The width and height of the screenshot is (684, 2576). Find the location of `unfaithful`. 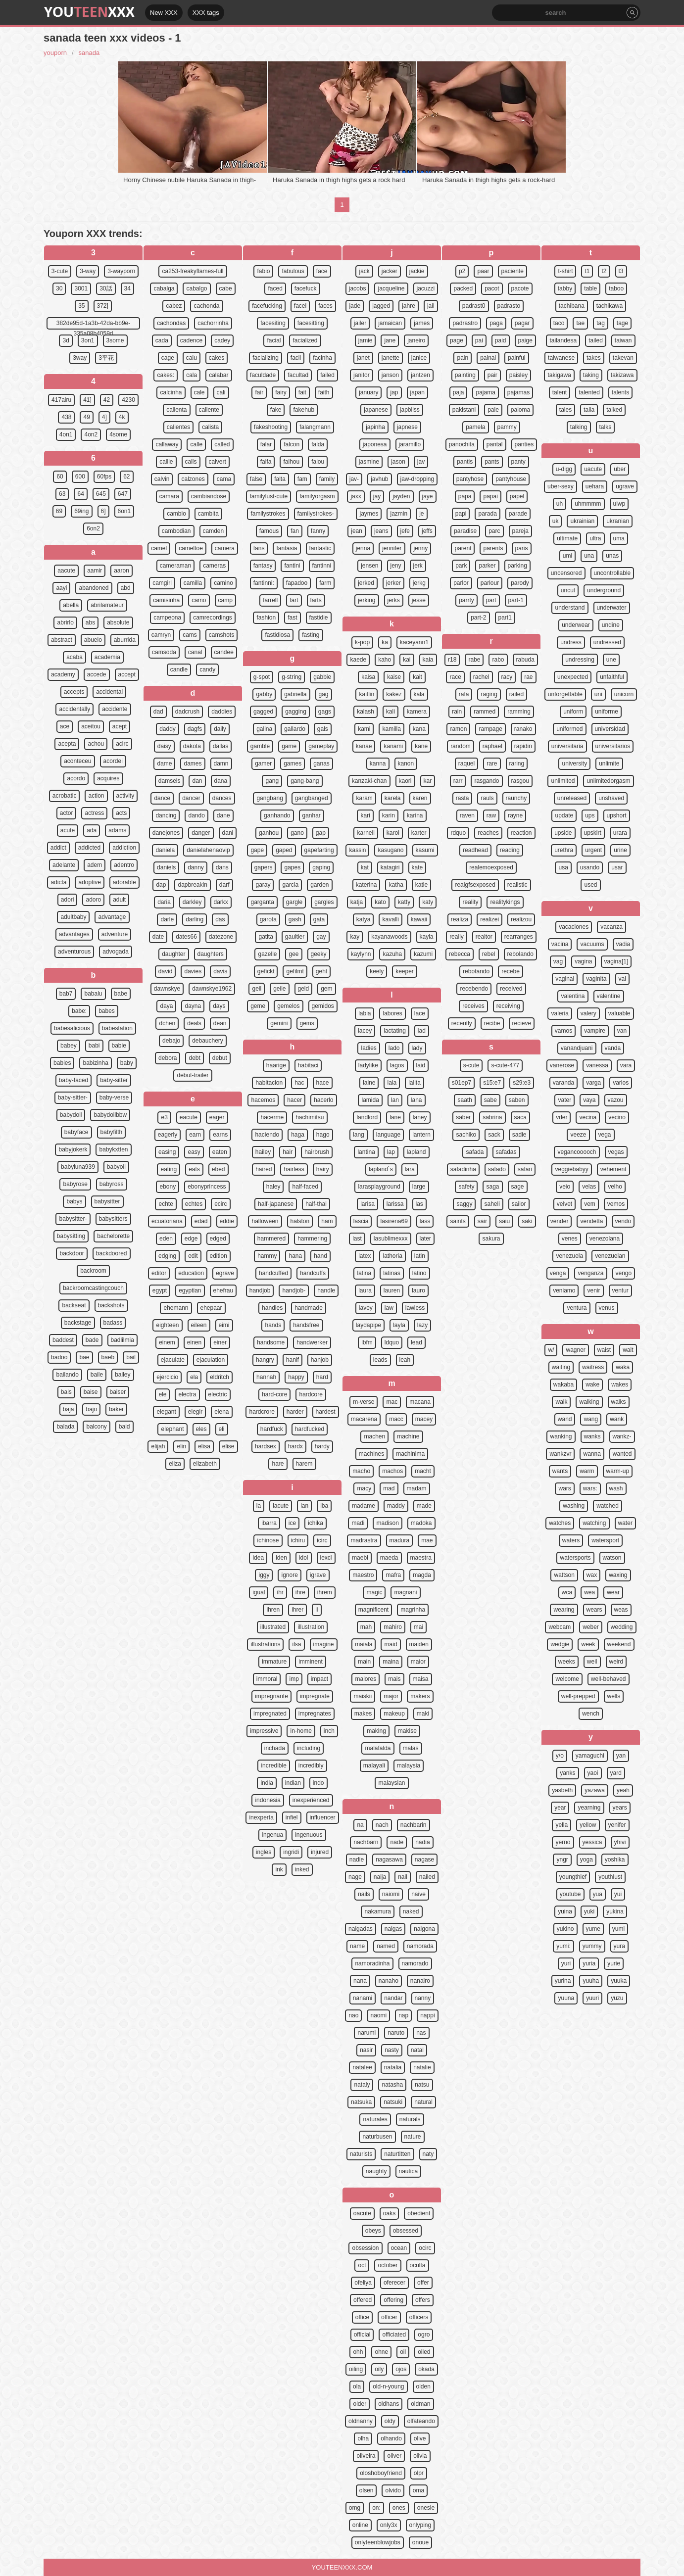

unfaithful is located at coordinates (612, 676).